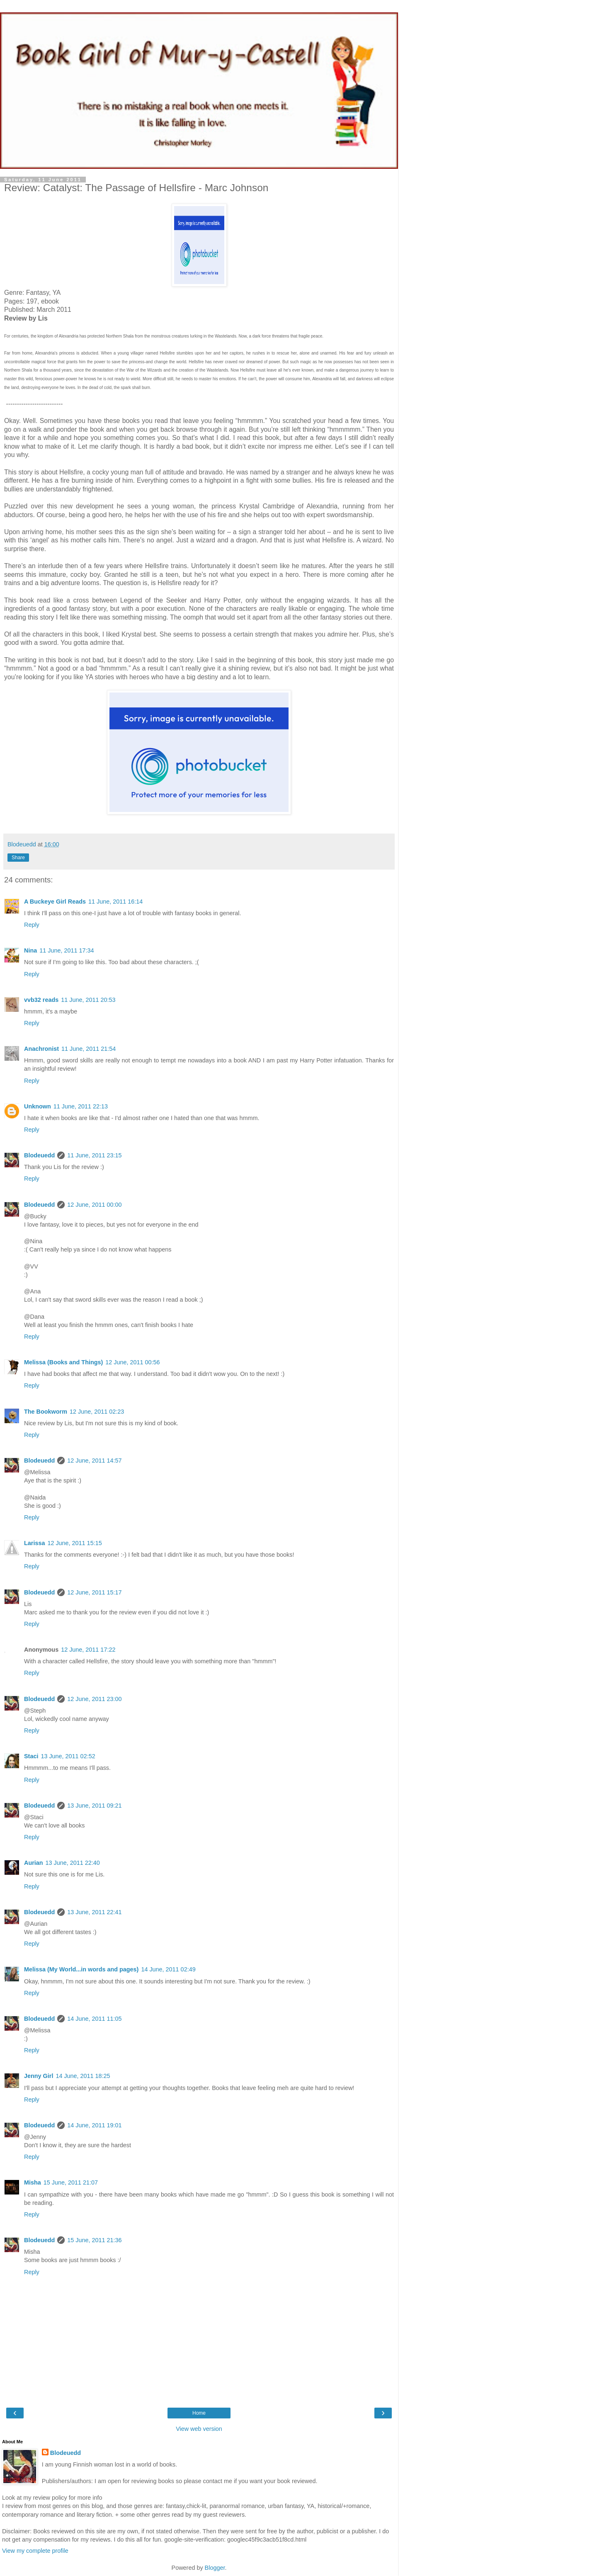  What do you see at coordinates (30, 950) in the screenshot?
I see `Nina` at bounding box center [30, 950].